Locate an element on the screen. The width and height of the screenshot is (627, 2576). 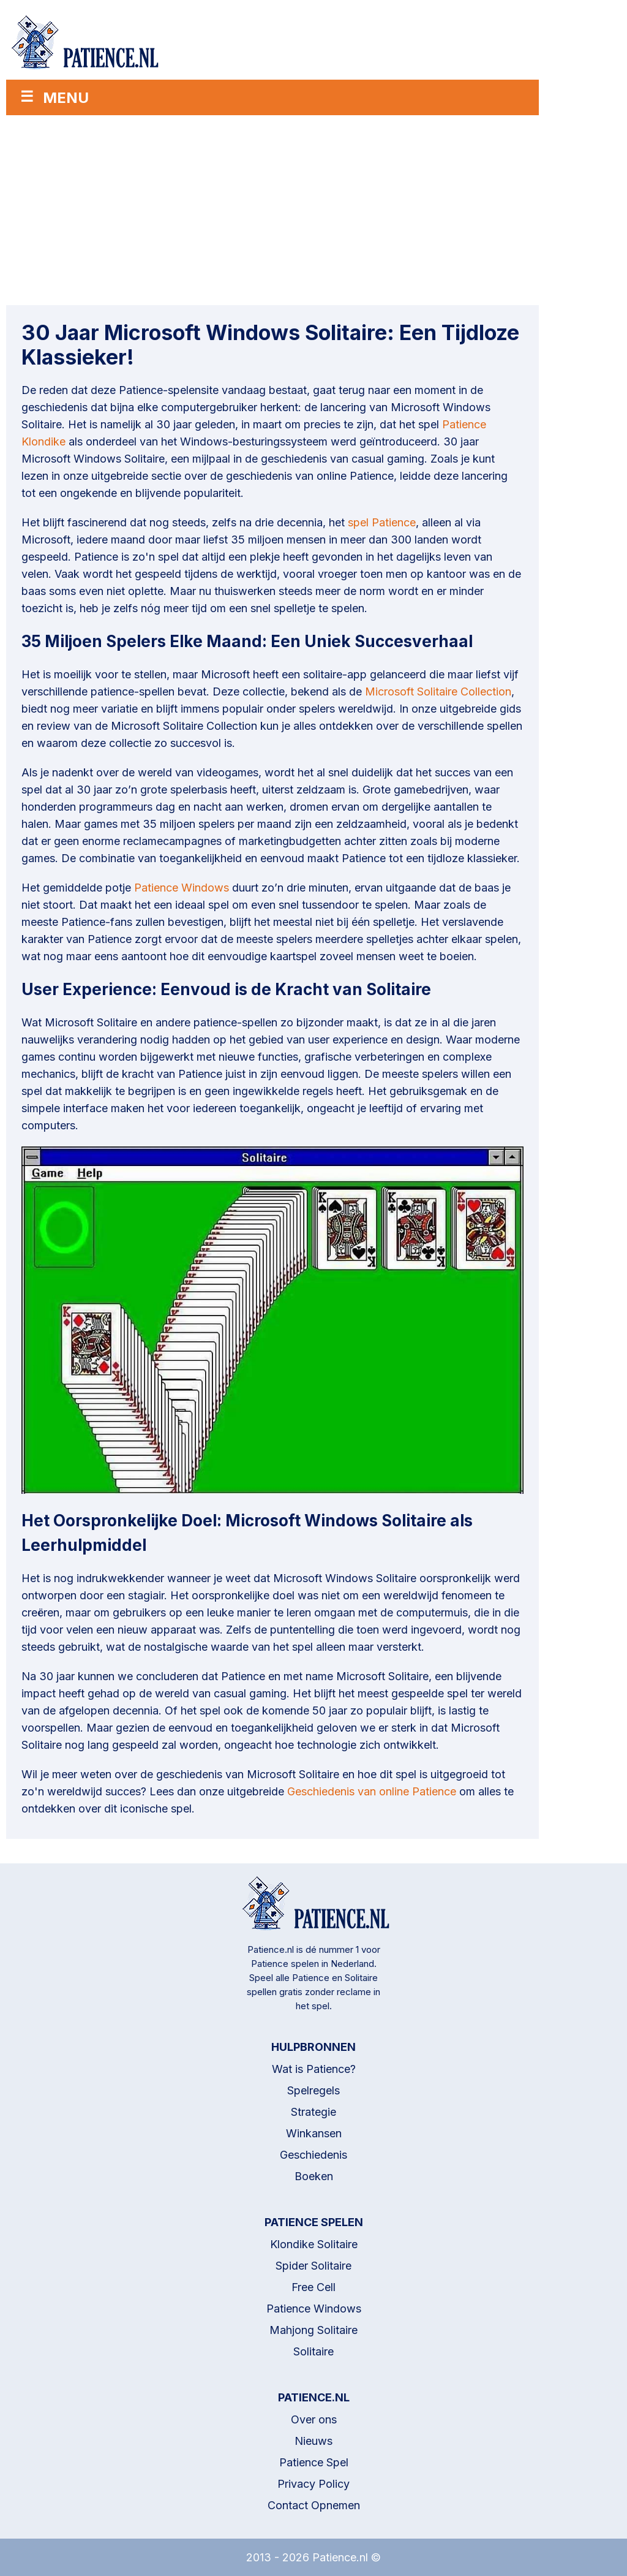
Spelregels is located at coordinates (313, 2090).